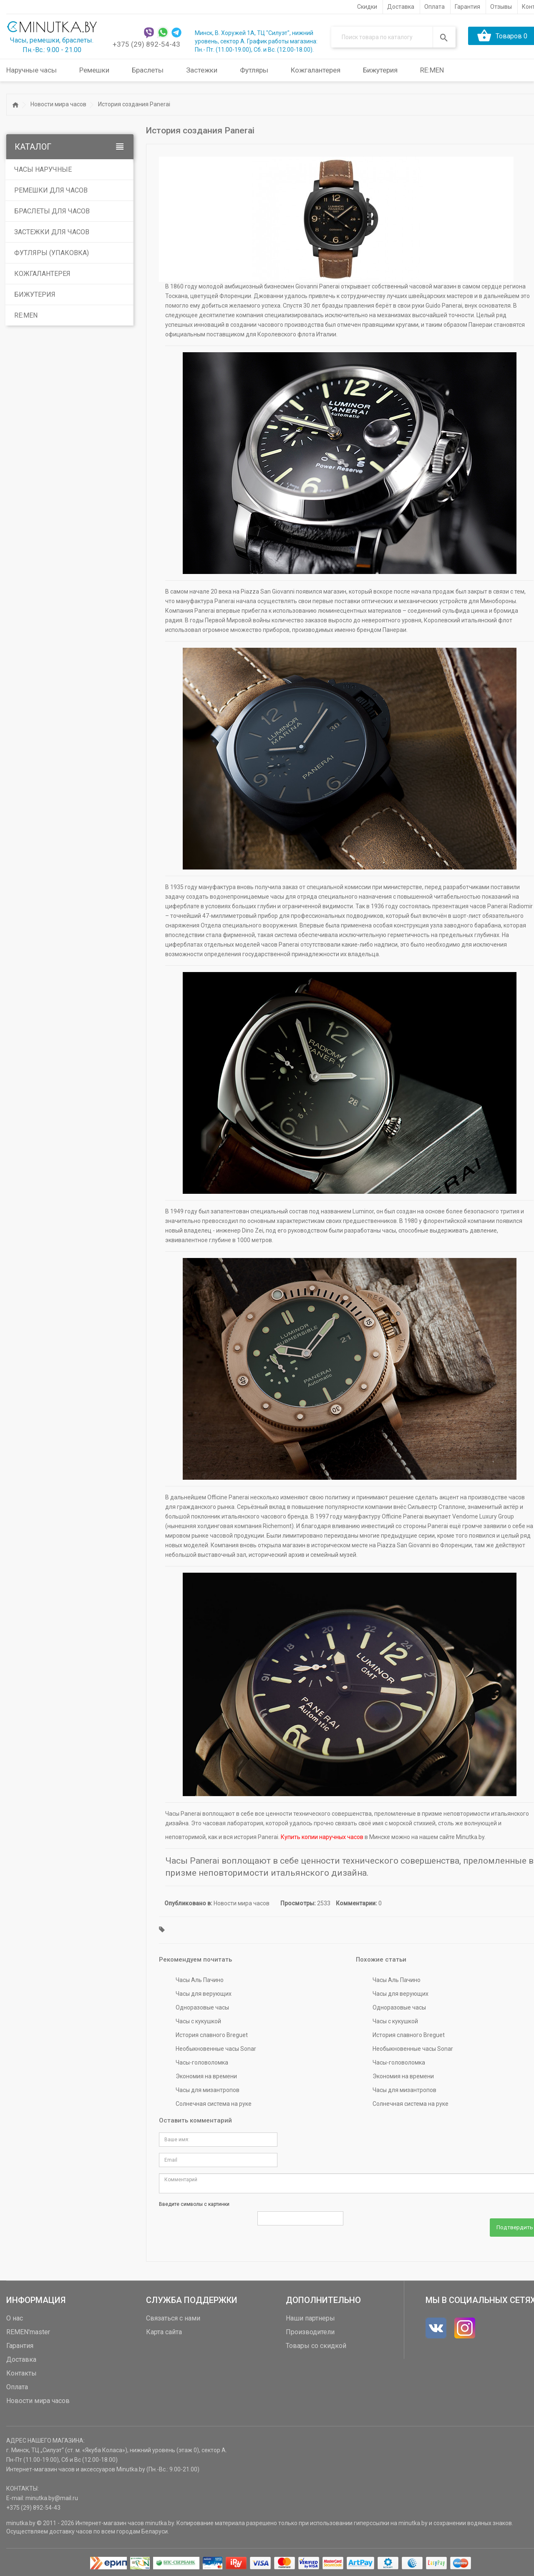  What do you see at coordinates (134, 104) in the screenshot?
I see `История создания Panerai` at bounding box center [134, 104].